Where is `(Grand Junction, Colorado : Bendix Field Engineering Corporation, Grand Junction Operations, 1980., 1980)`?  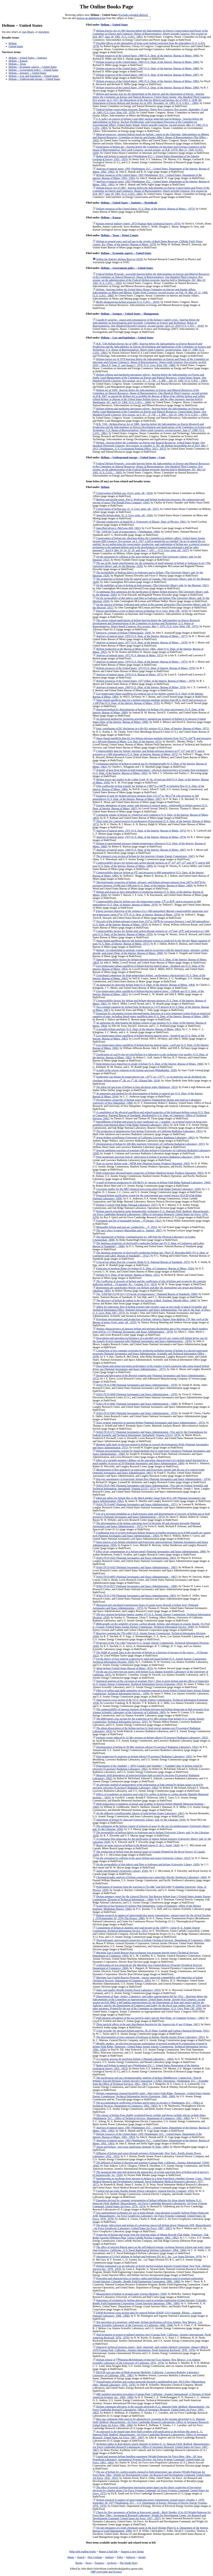 (Grand Junction, Colorado : Bendix Field Engineering Corporation, Grand Junction Operations, 1980., 1980) is located at coordinates (150, 2302).